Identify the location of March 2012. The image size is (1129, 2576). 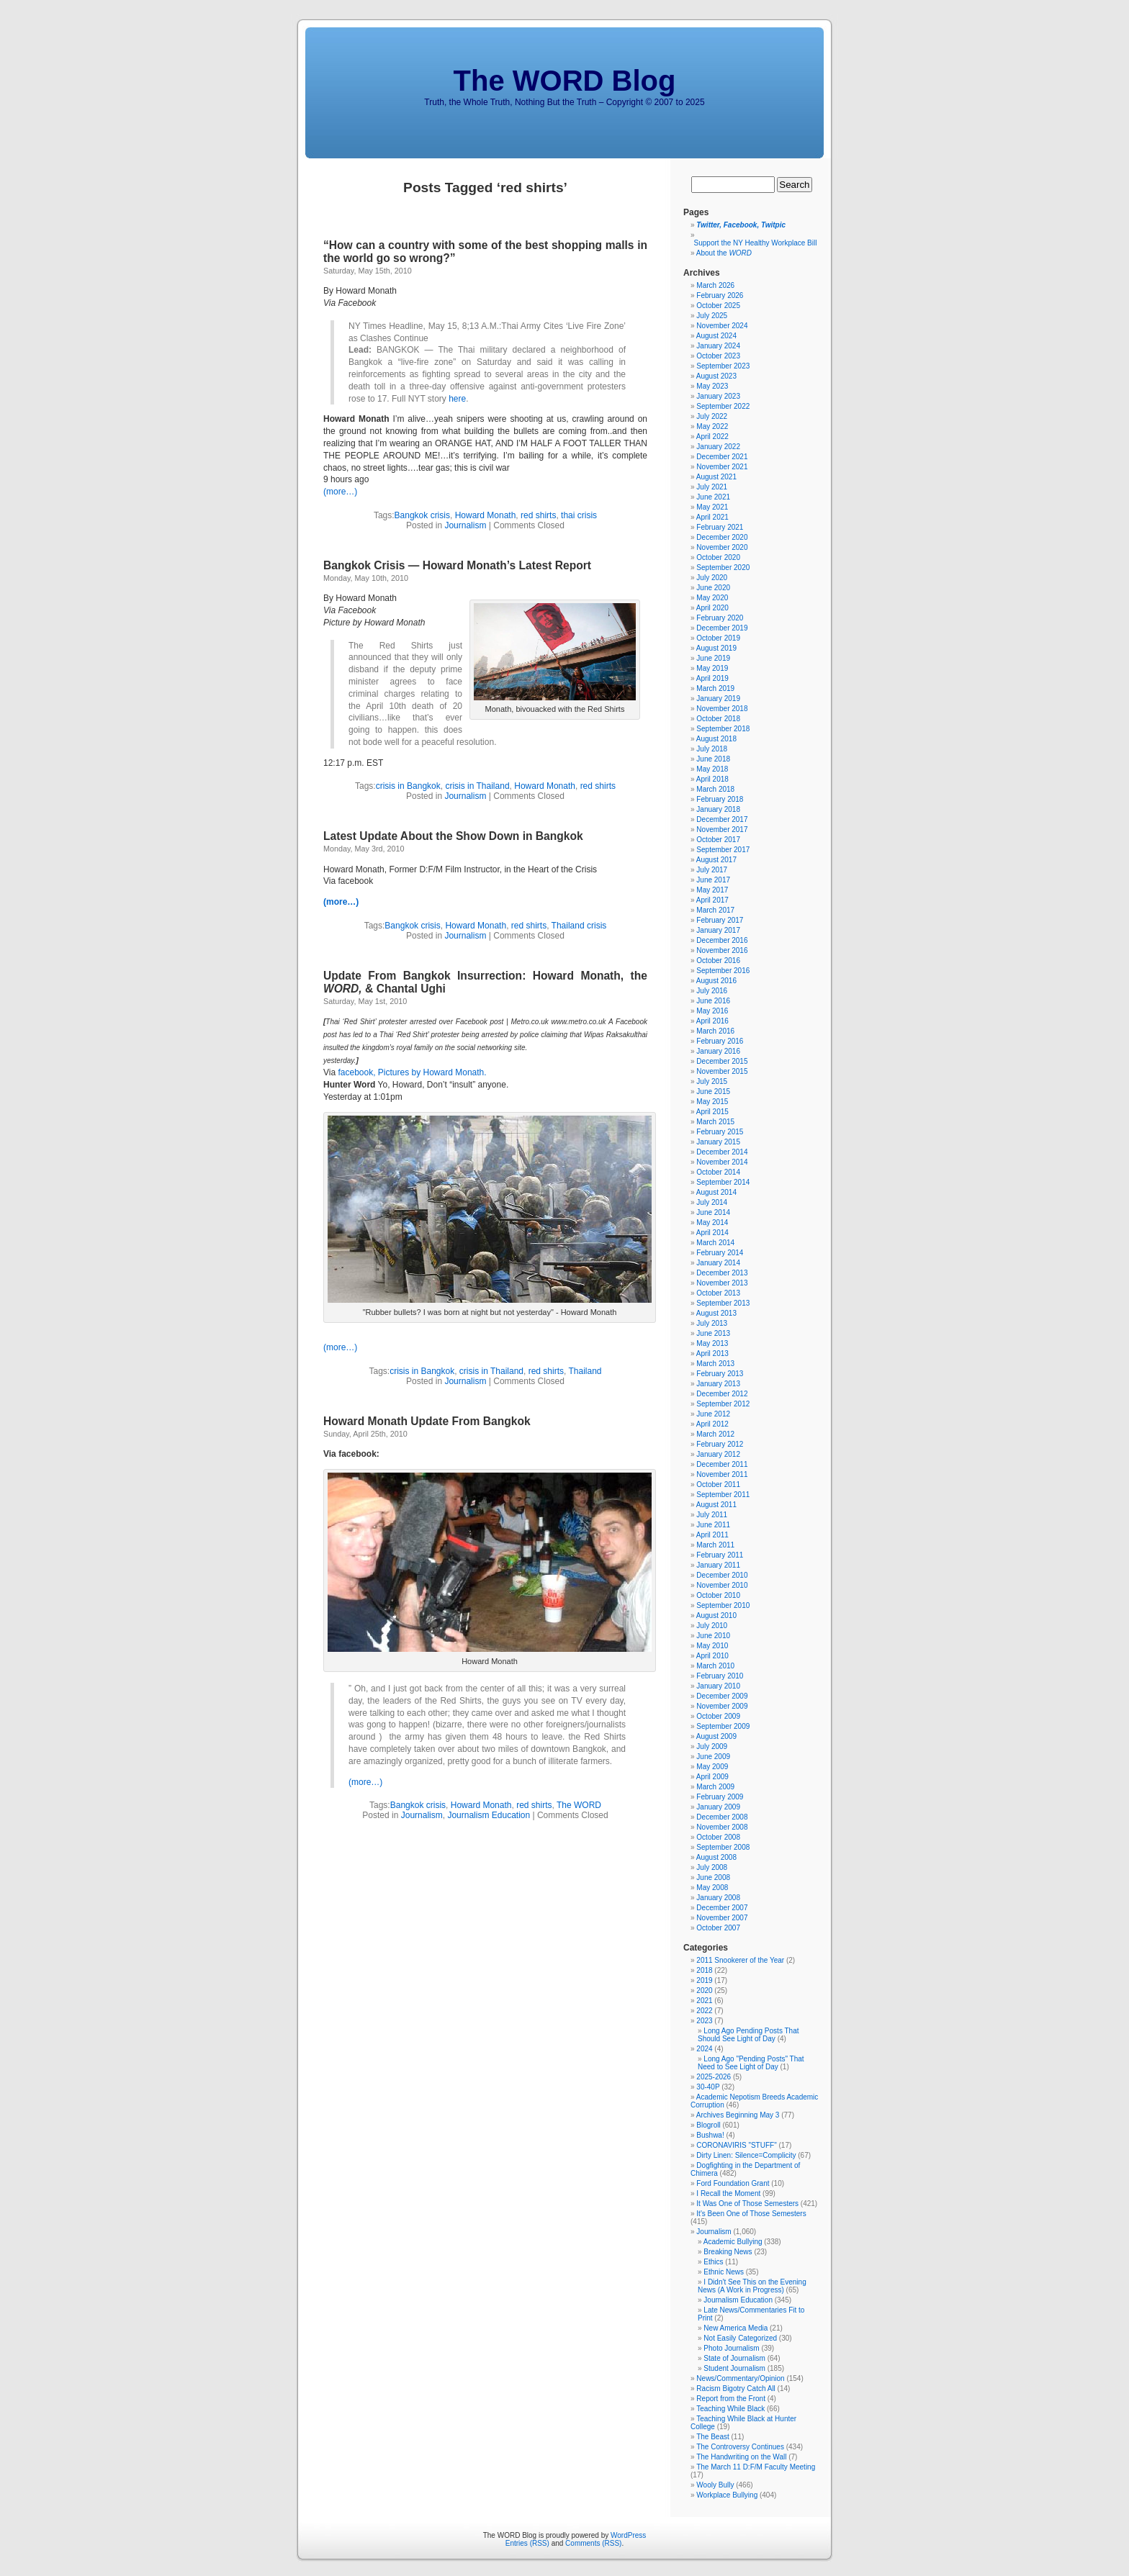
(715, 1434).